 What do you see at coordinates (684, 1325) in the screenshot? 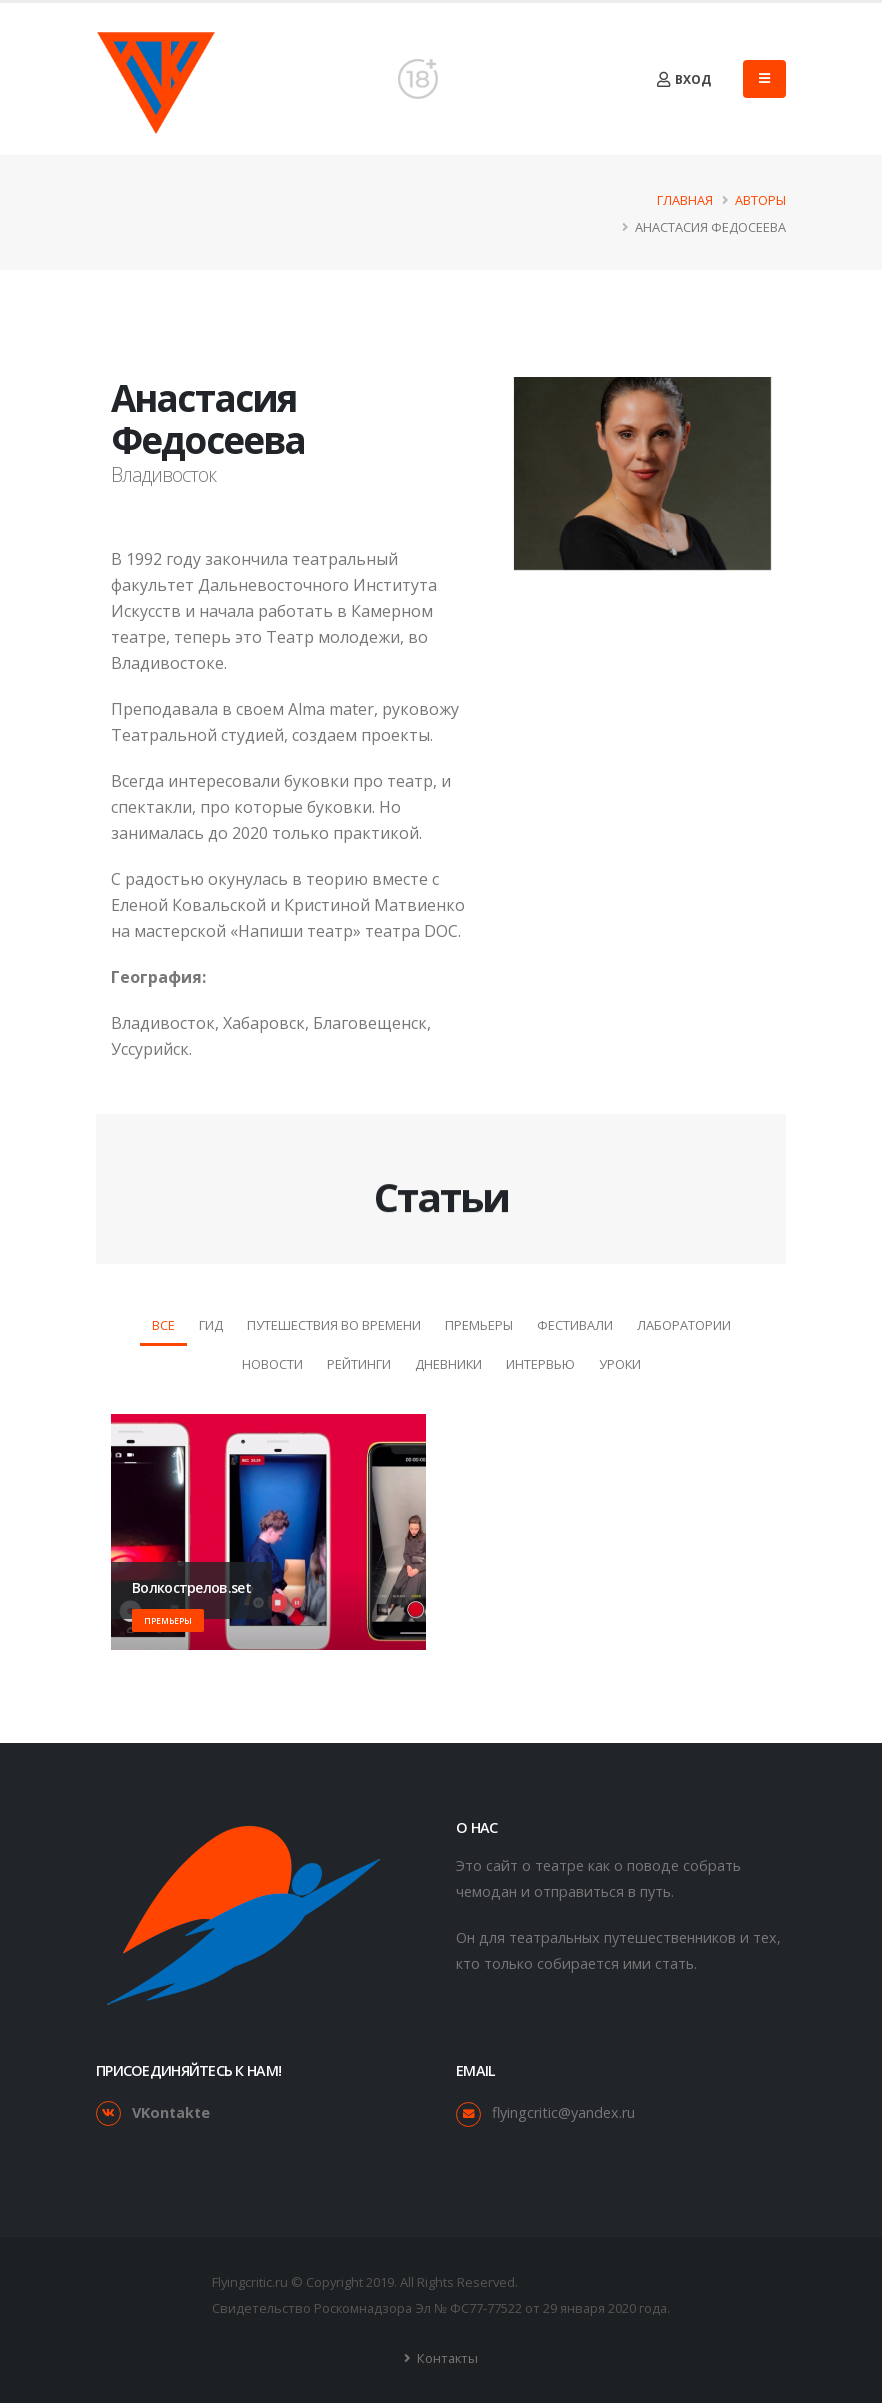
I see `Лаборатории` at bounding box center [684, 1325].